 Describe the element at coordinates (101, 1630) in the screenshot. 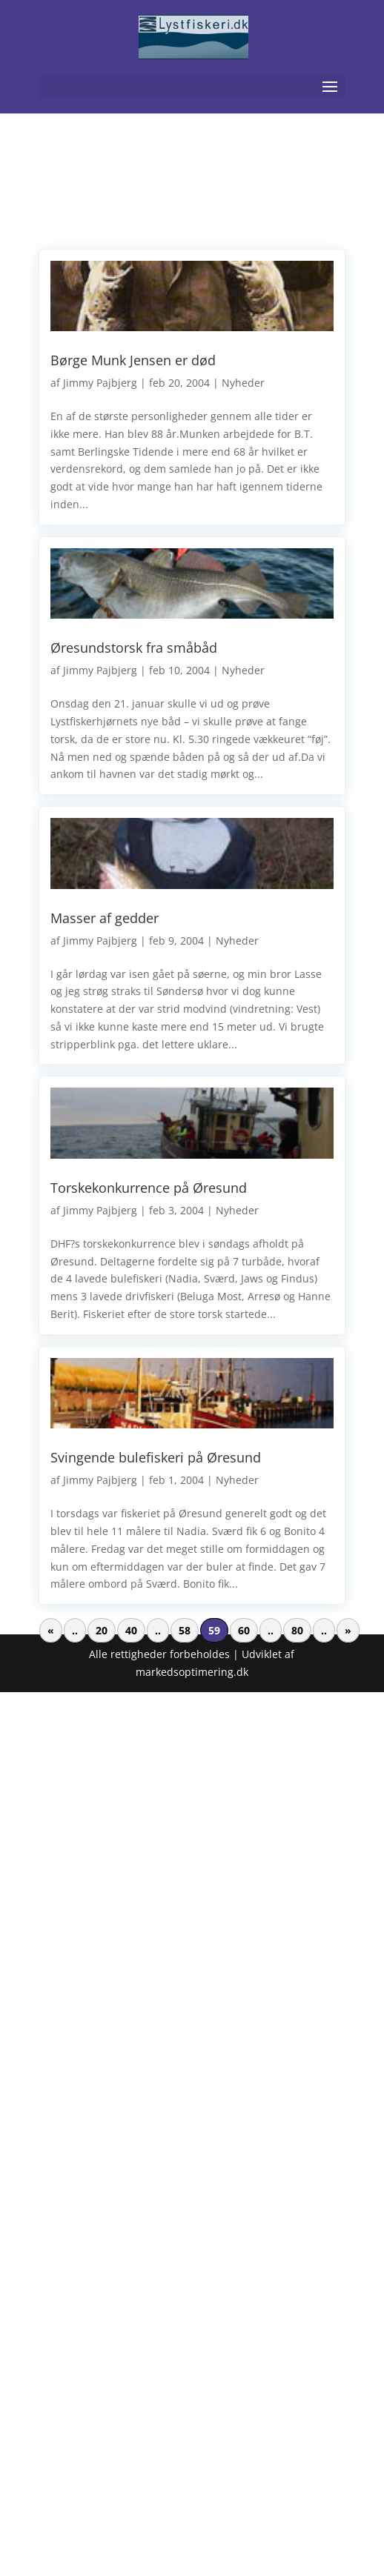

I see `20` at that location.